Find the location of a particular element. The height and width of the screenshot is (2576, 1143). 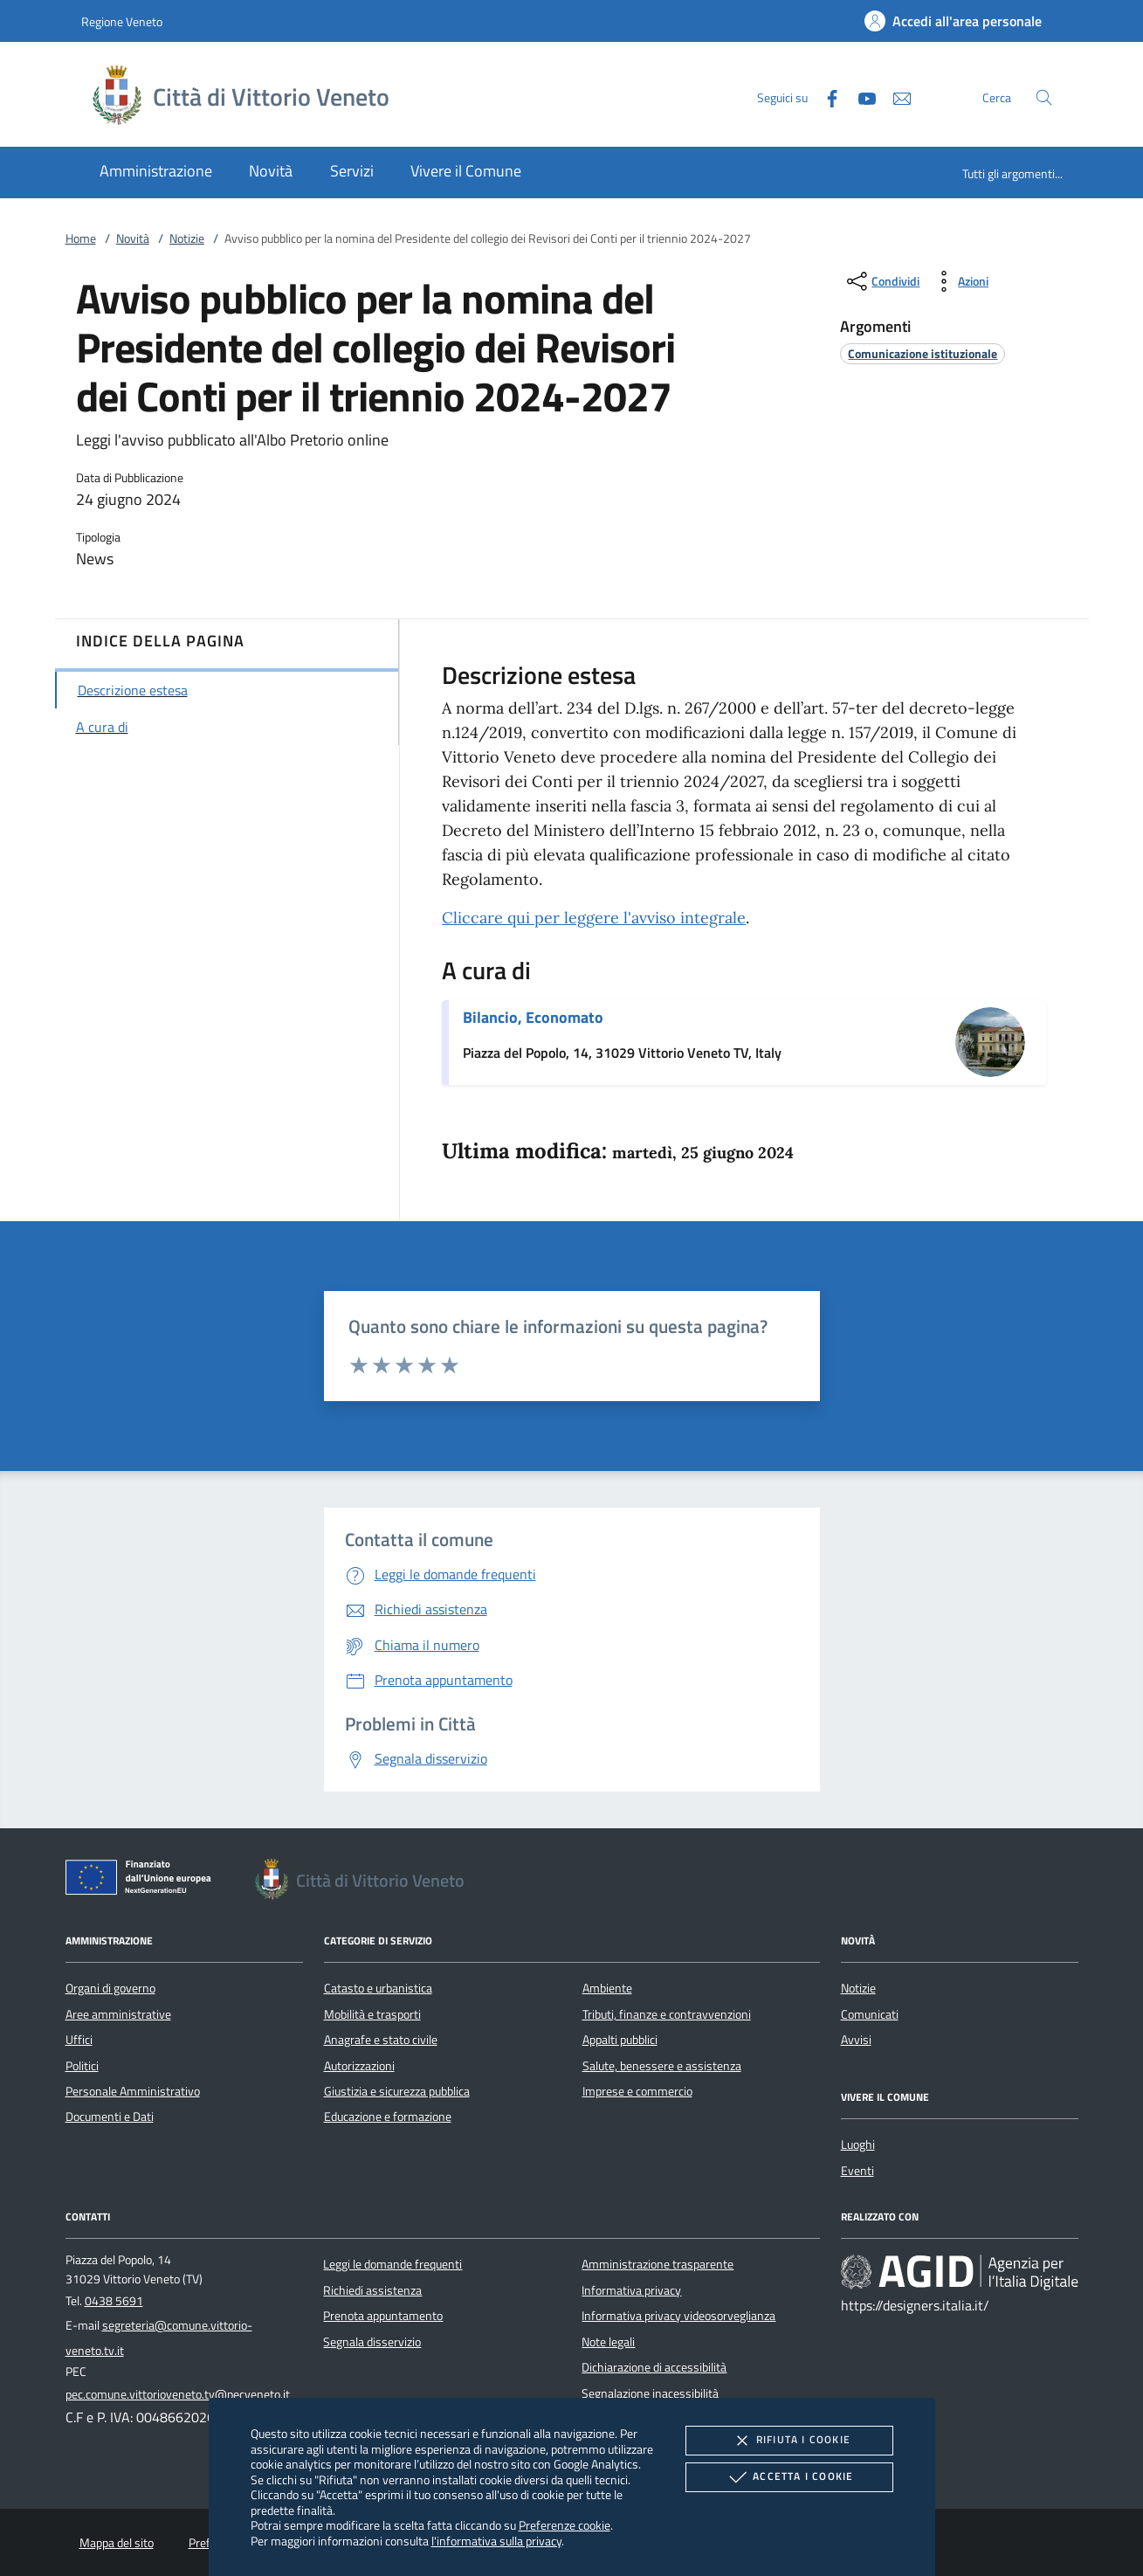

Giustizia e sicurezza pubblica is located at coordinates (397, 2091).